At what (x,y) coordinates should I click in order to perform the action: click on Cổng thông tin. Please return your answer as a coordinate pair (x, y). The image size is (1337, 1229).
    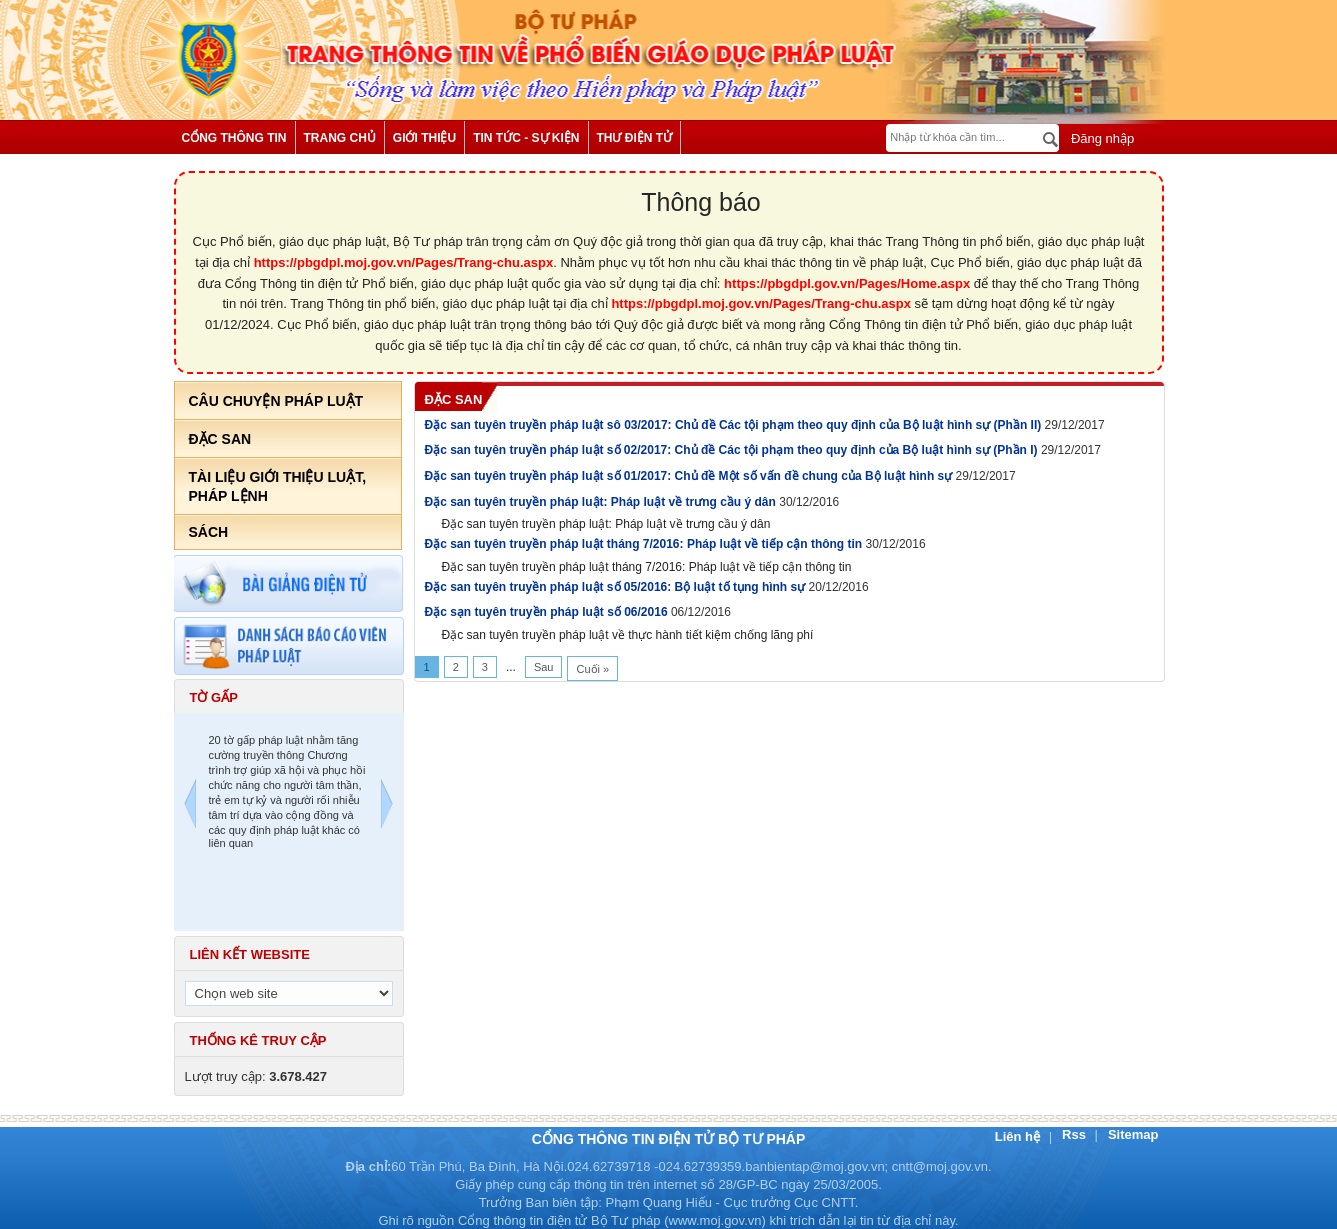
    Looking at the image, I should click on (234, 138).